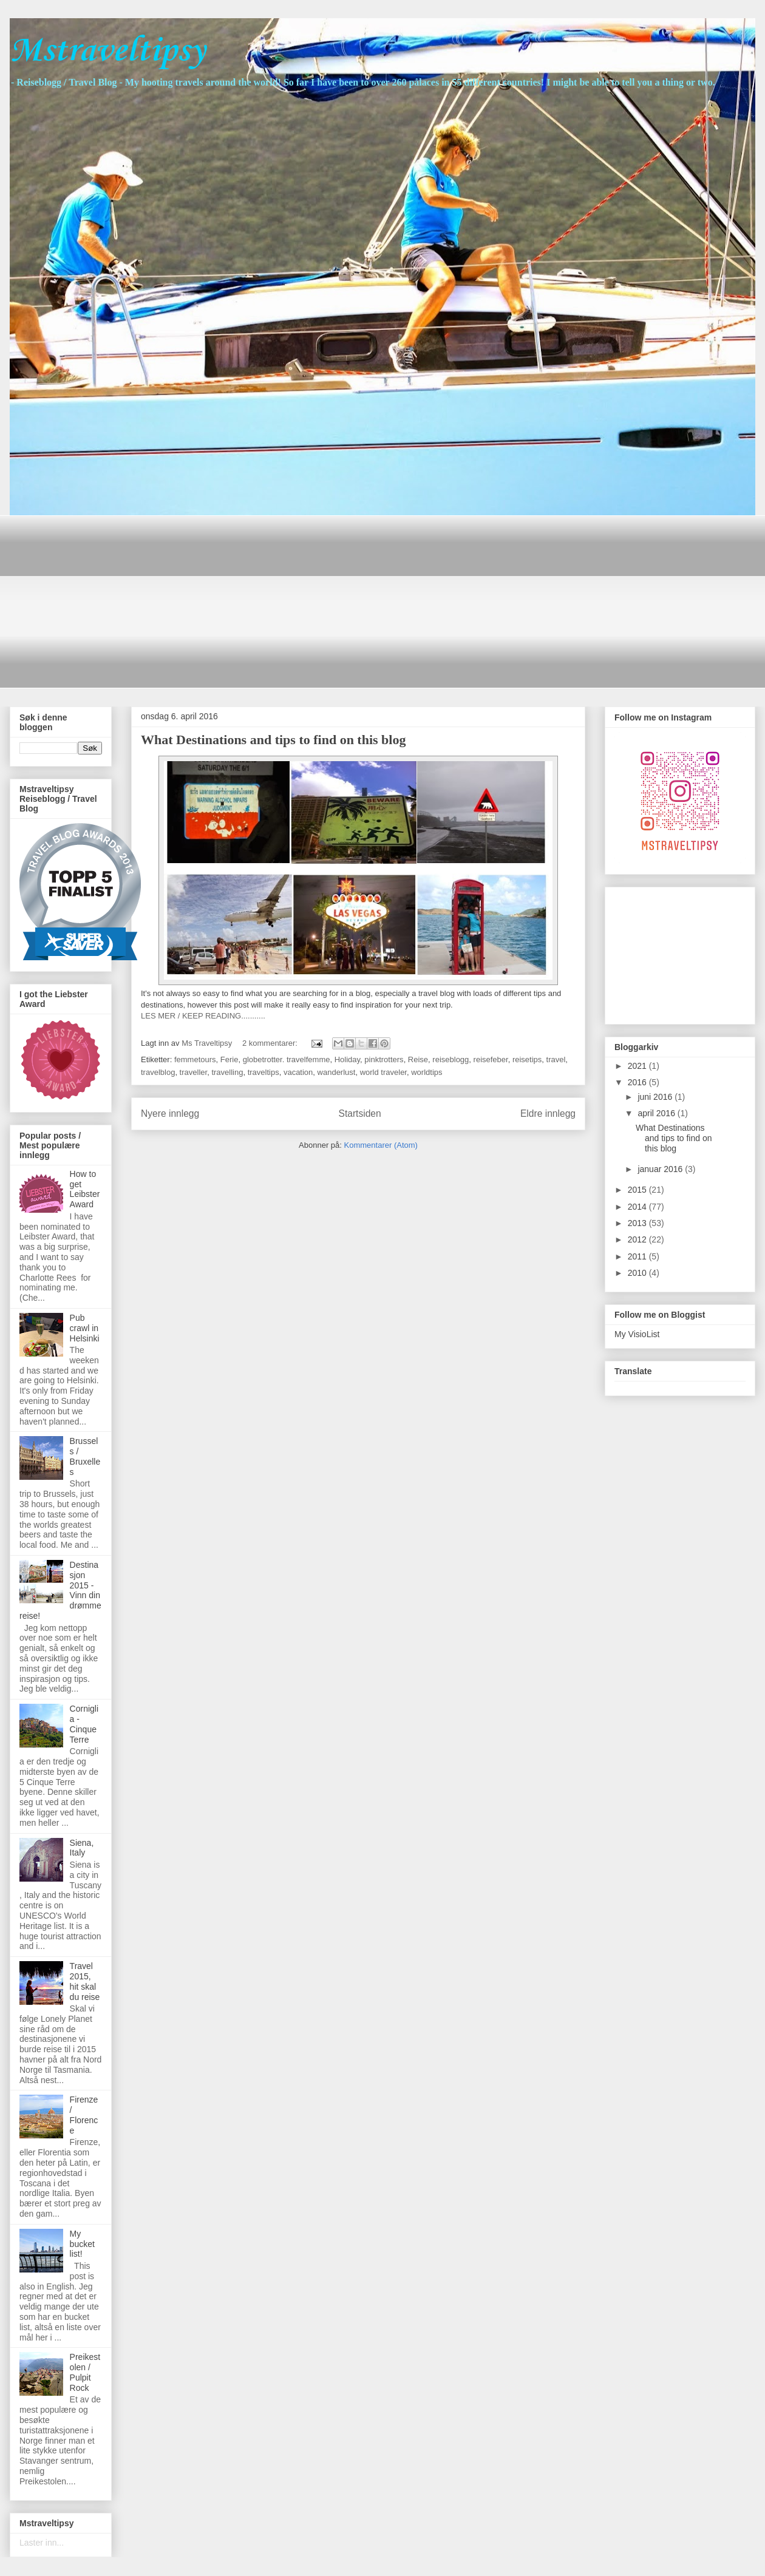  I want to click on 2012, so click(638, 1239).